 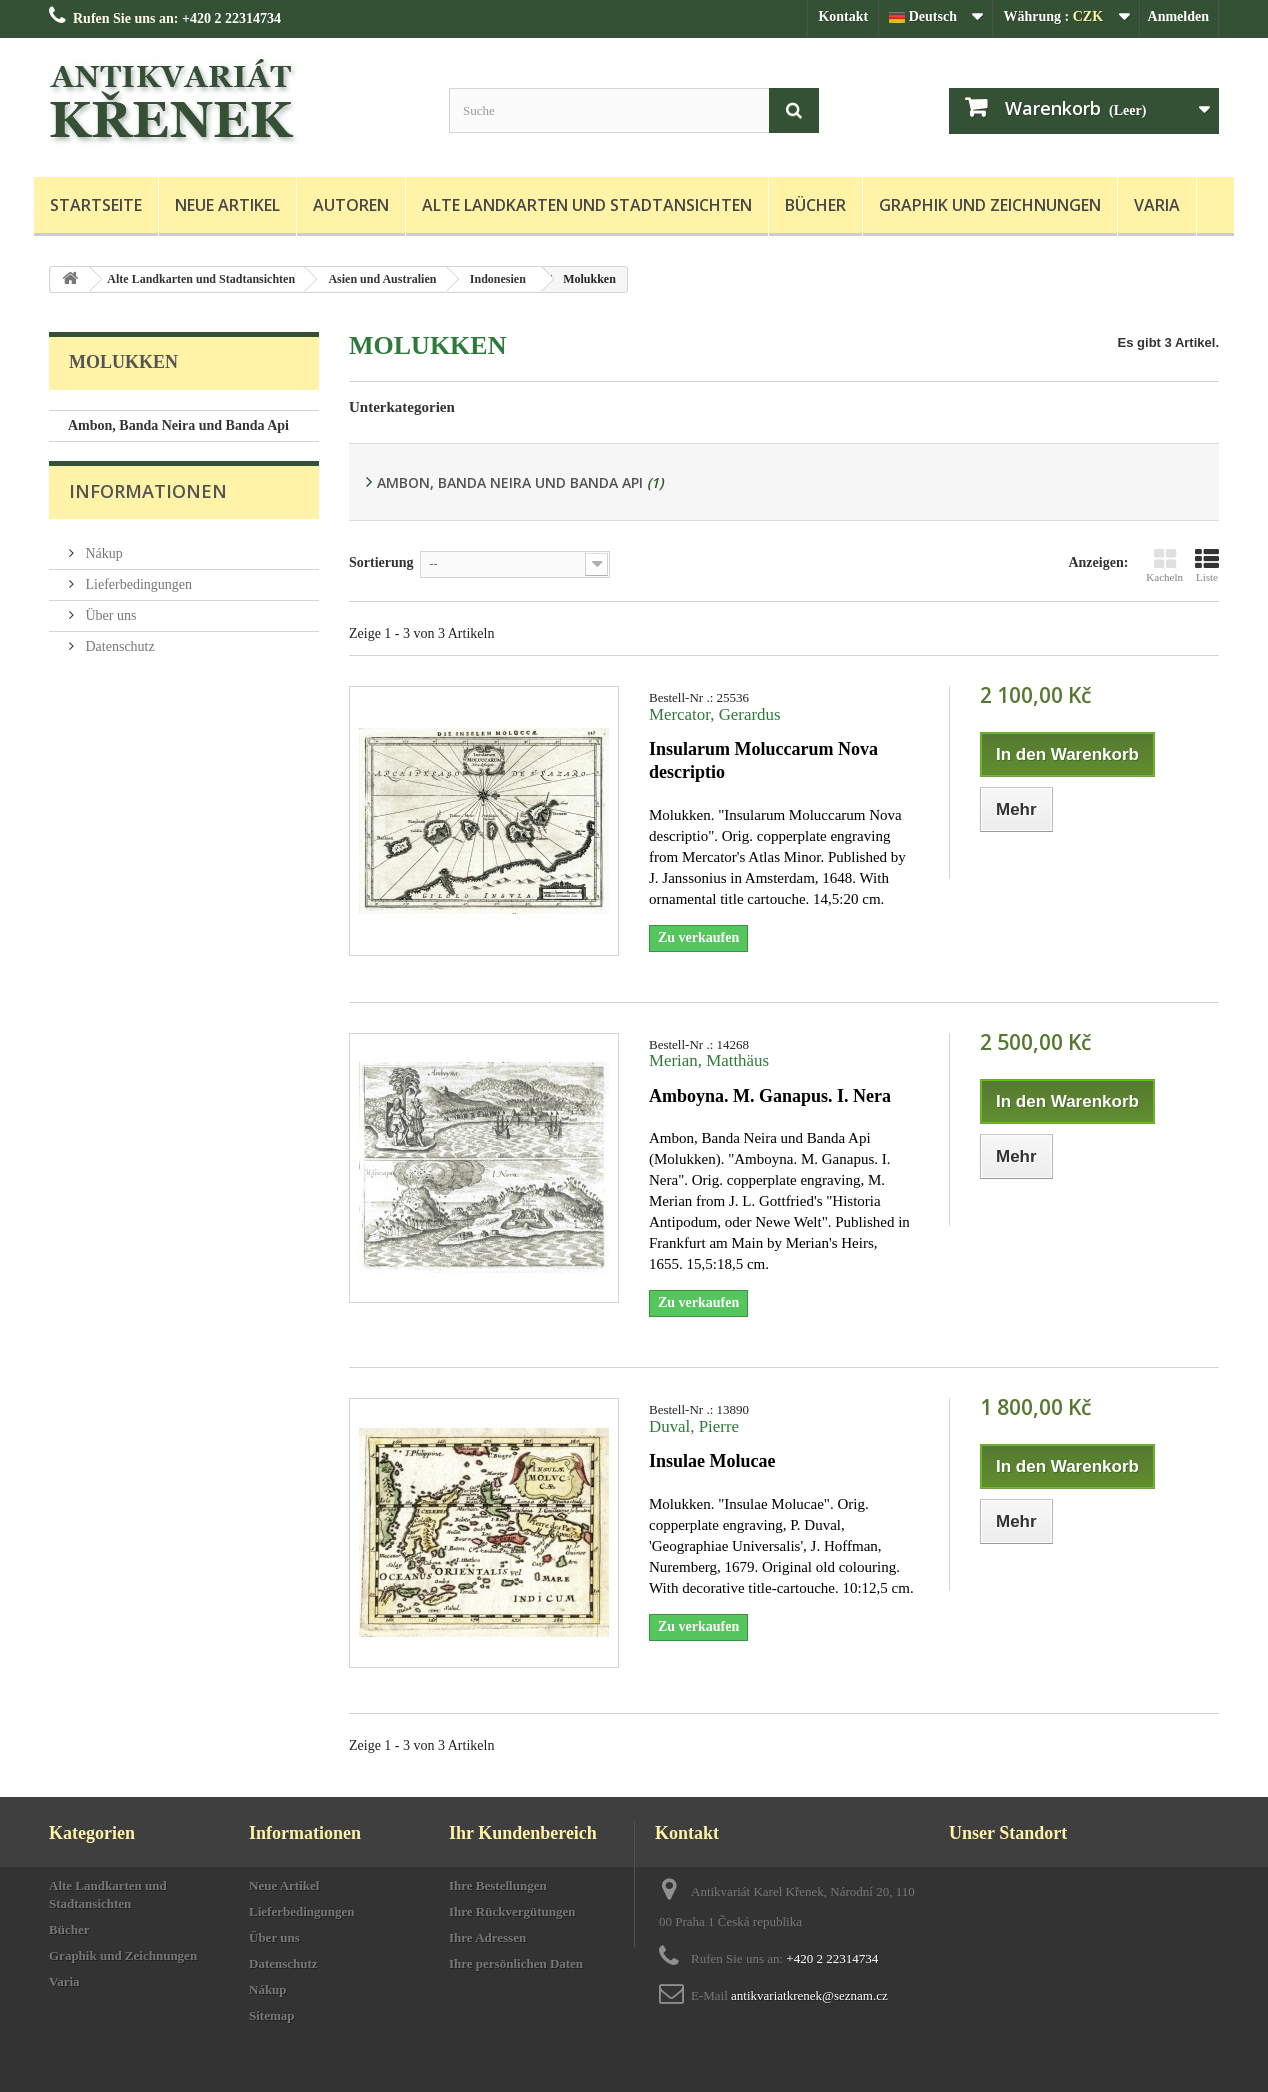 What do you see at coordinates (712, 1461) in the screenshot?
I see `Insulae Molucae` at bounding box center [712, 1461].